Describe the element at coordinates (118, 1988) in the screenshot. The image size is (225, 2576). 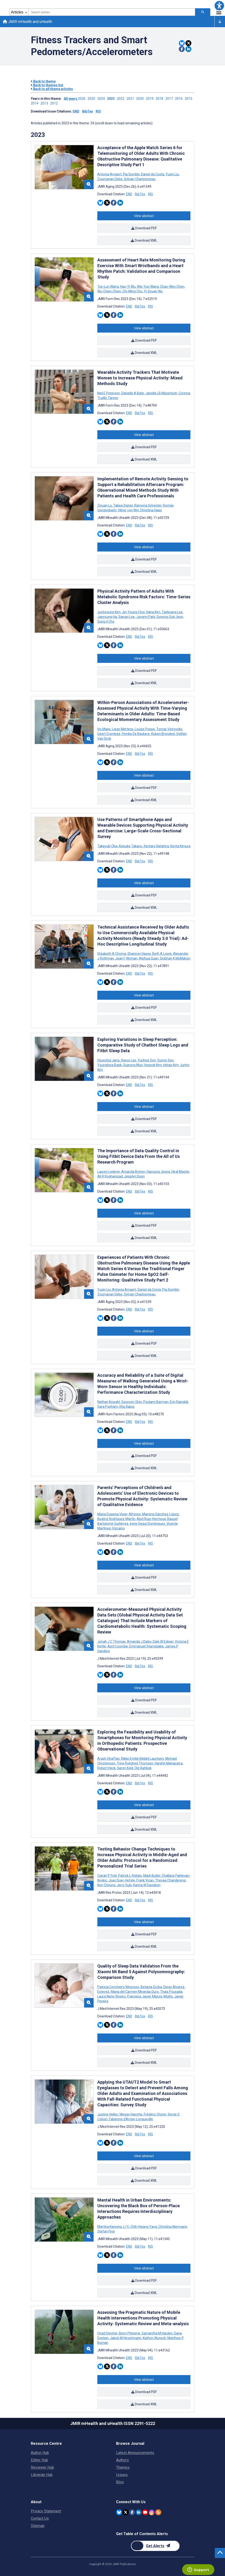
I see `Patricia Concheiro-Moscoso [Search articles with Patricia Concheiro-Moscoso]` at that location.